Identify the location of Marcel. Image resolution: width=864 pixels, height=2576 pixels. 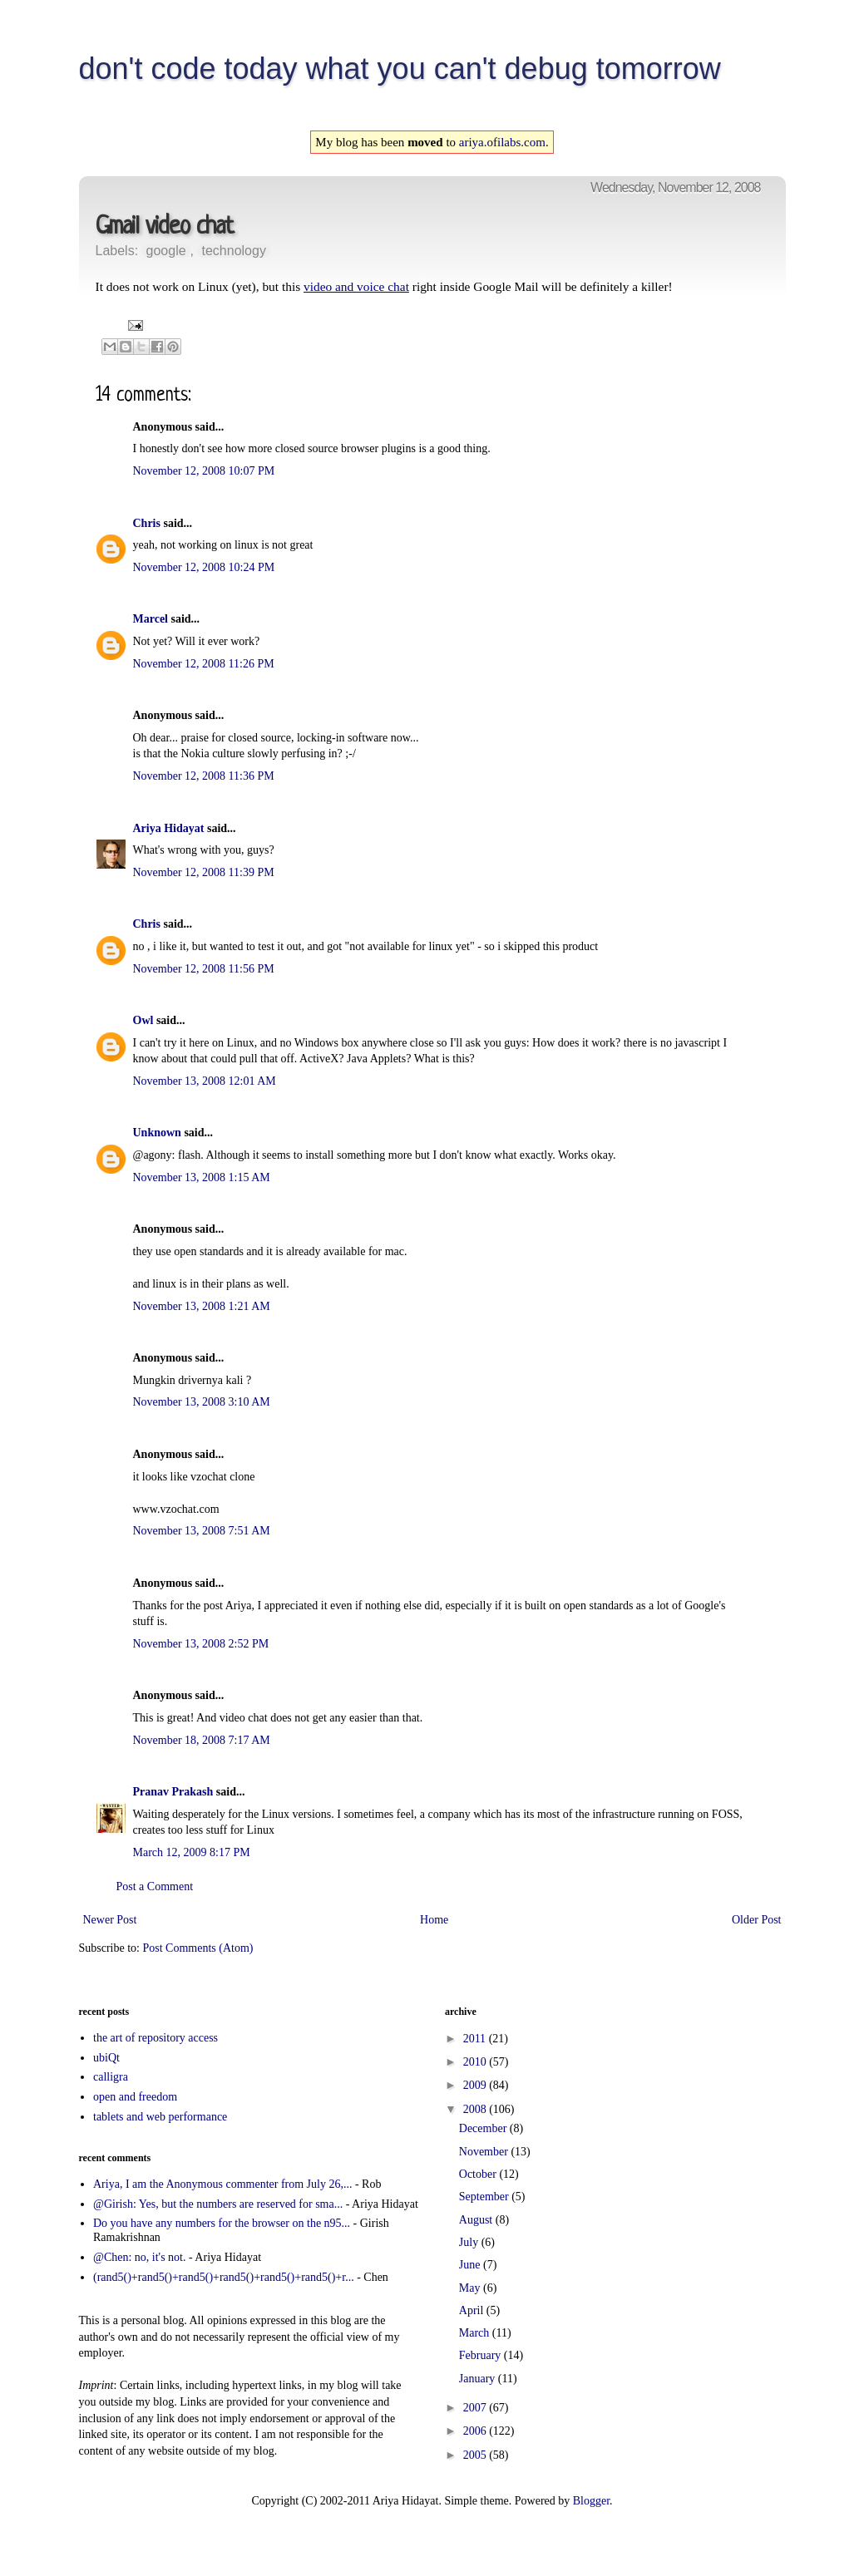
(151, 619).